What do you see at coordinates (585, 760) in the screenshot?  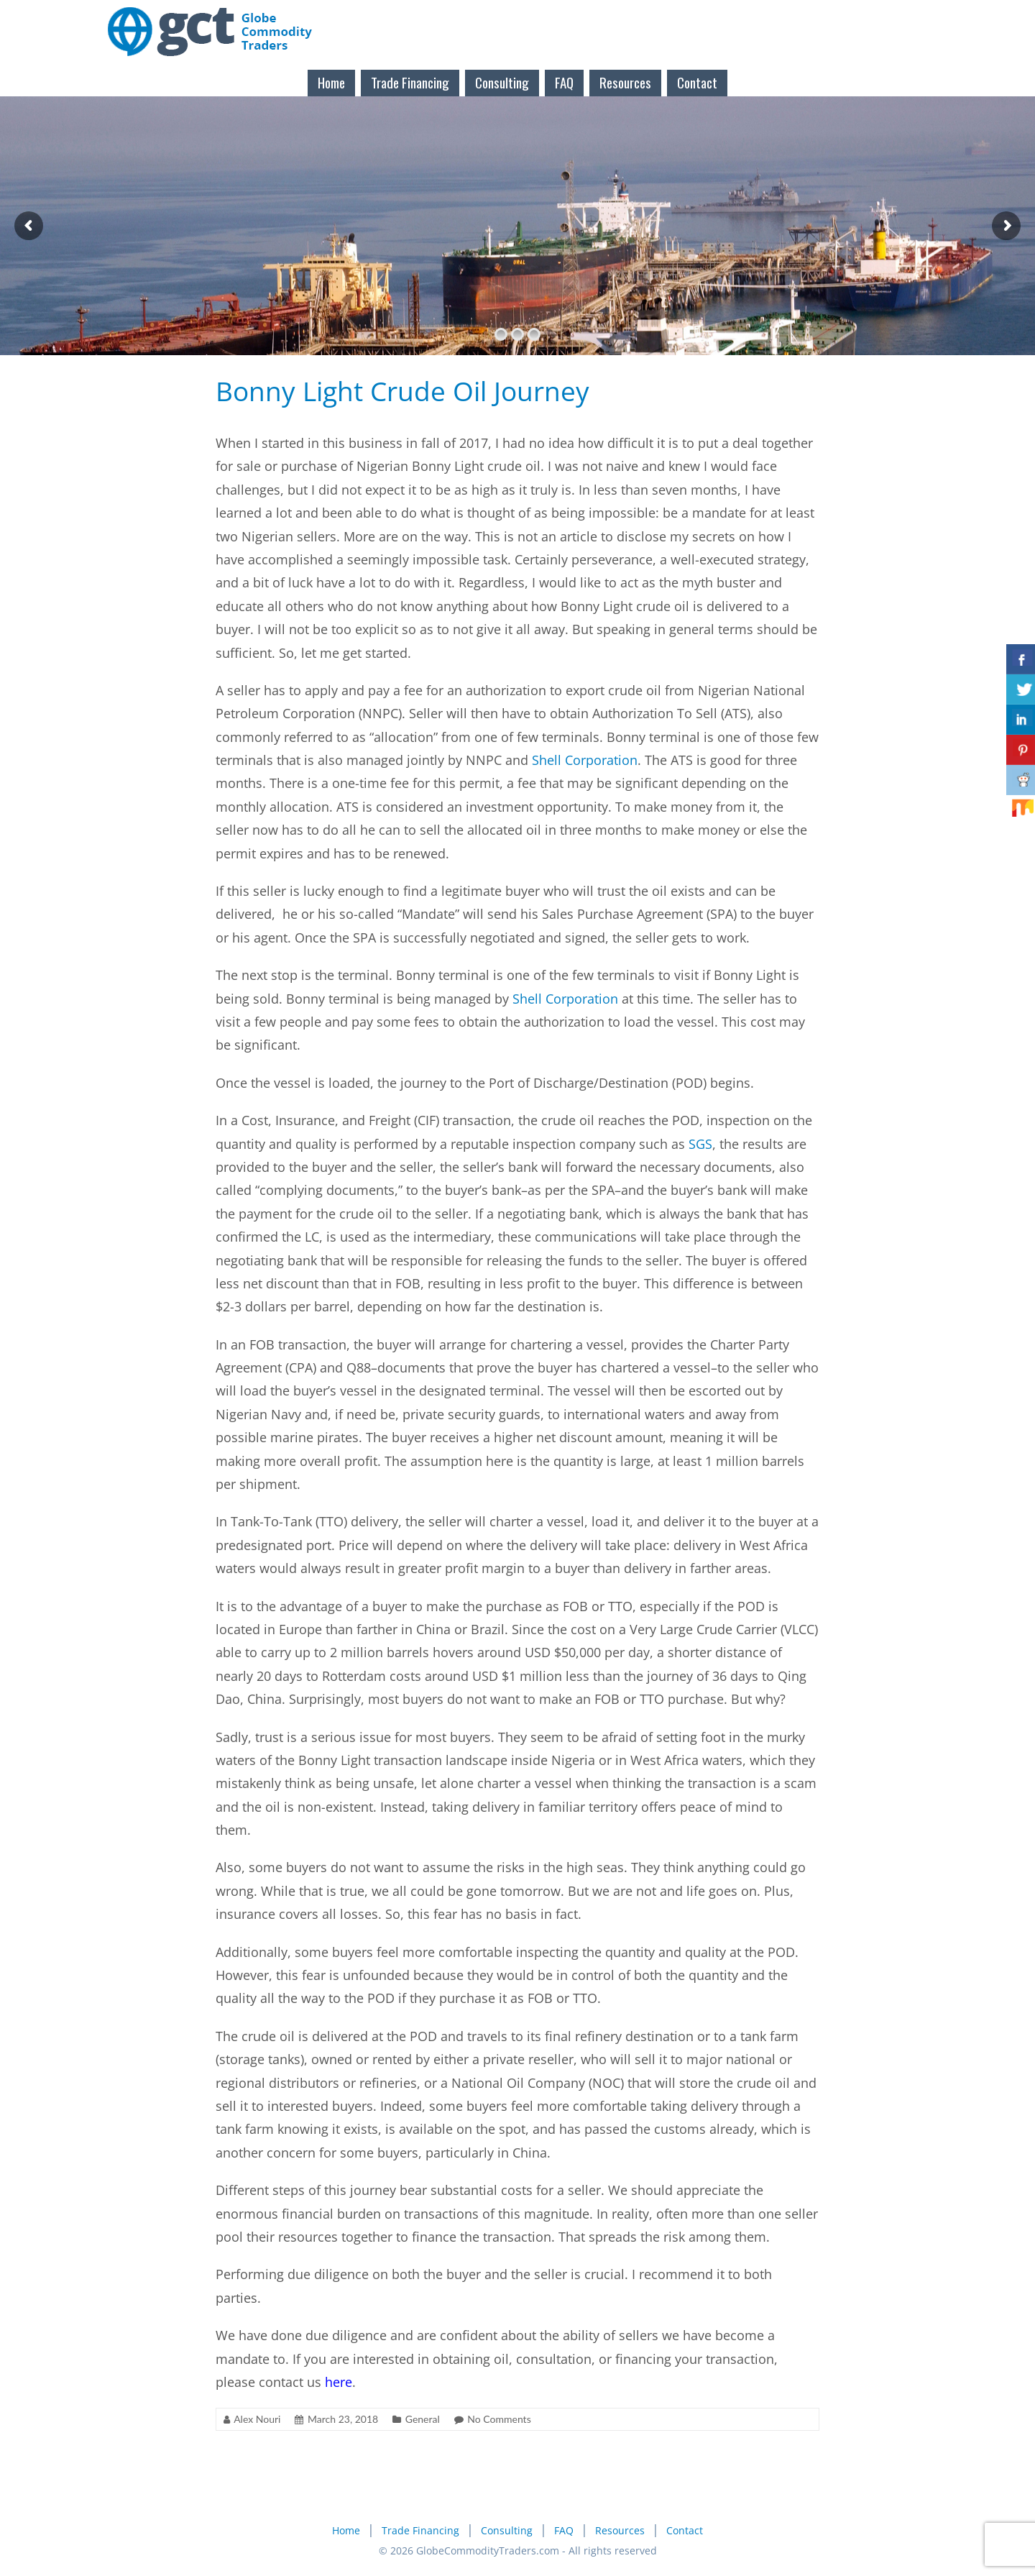 I see `Shell Corporation` at bounding box center [585, 760].